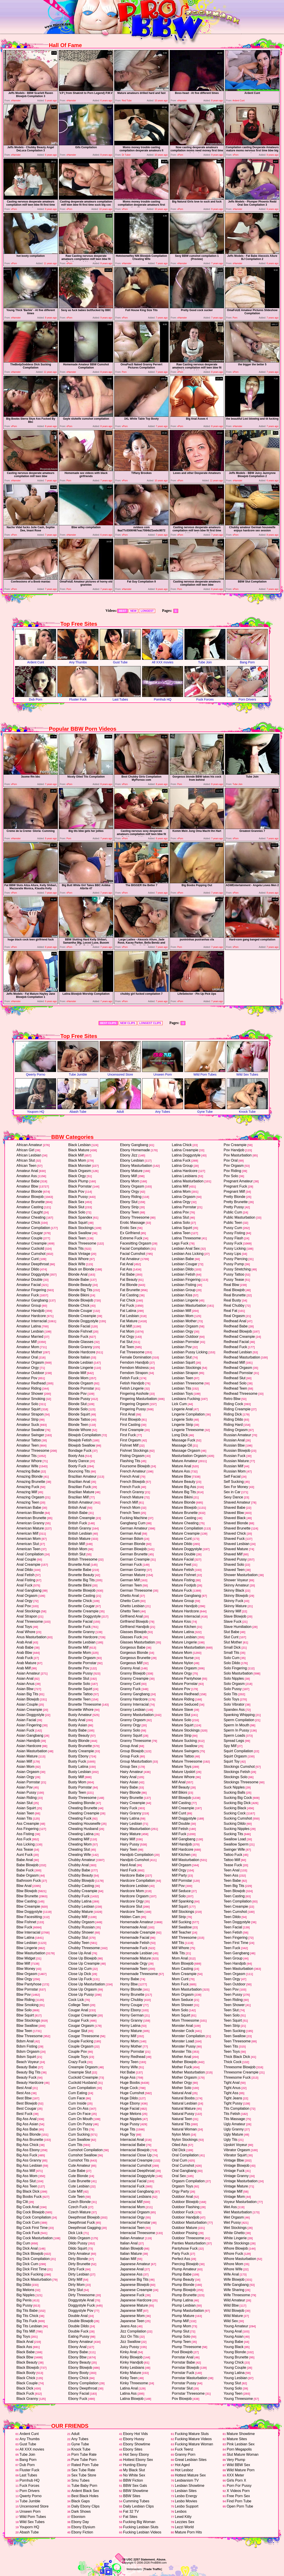  I want to click on Milf Seduce, so click(181, 1891).